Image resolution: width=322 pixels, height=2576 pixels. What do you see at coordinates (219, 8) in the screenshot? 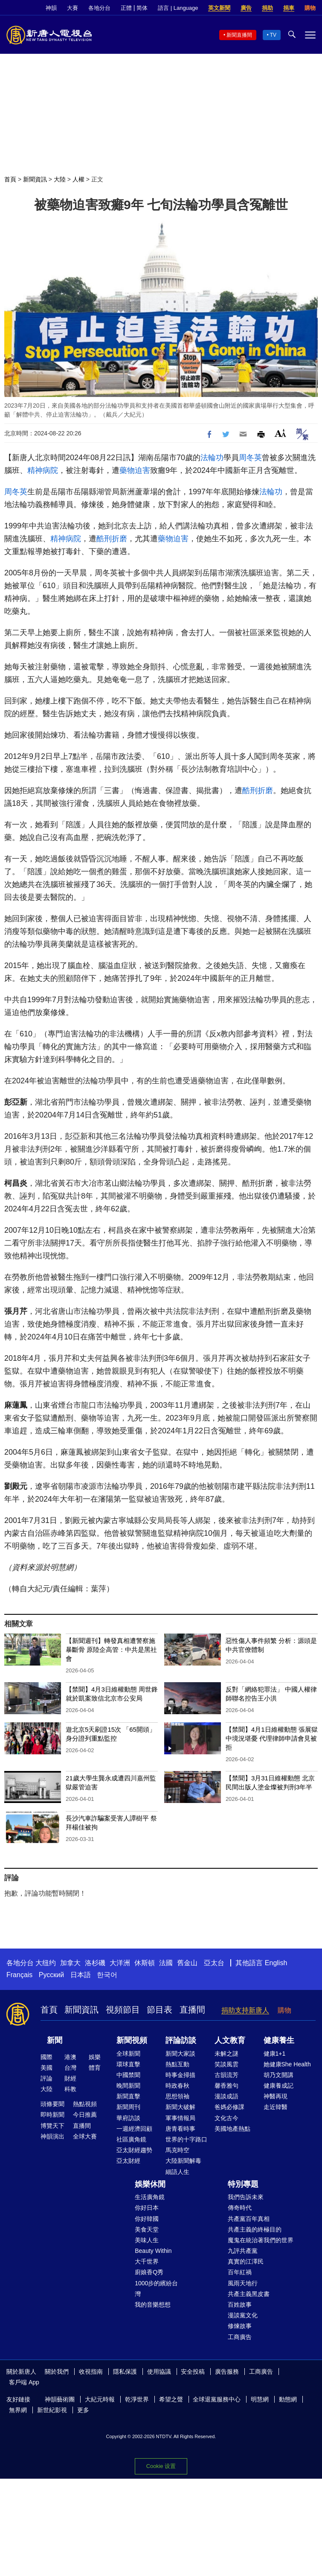
I see `英文新聞` at bounding box center [219, 8].